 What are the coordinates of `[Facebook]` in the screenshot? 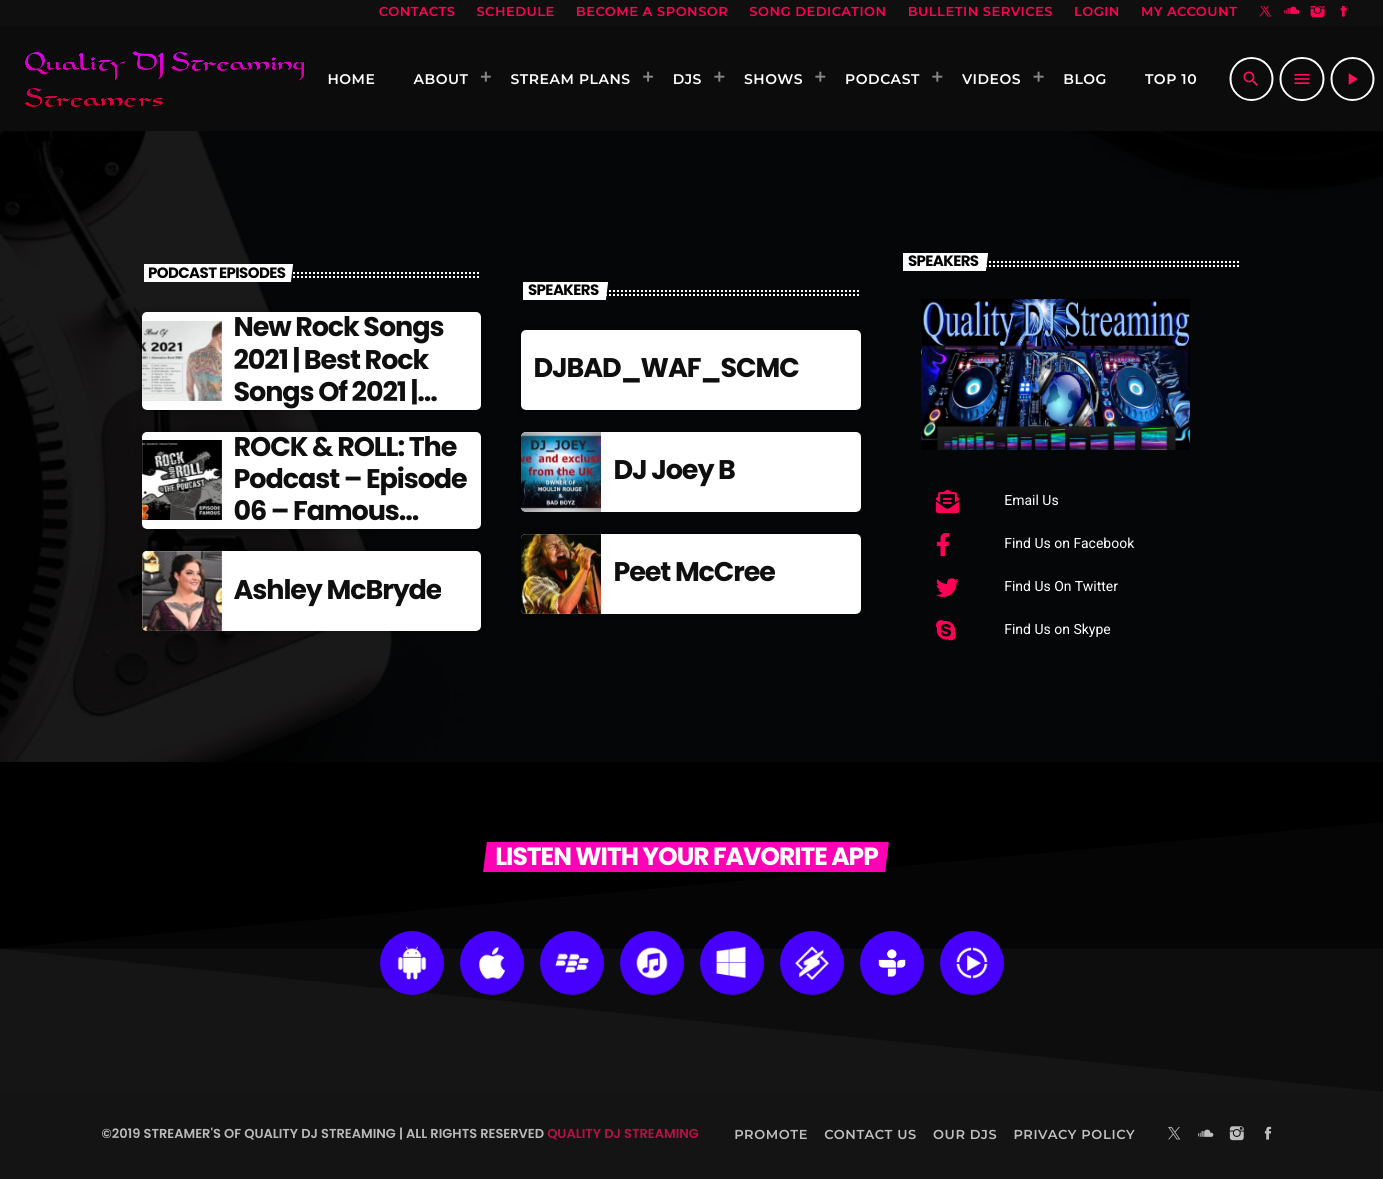 It's located at (1344, 13).